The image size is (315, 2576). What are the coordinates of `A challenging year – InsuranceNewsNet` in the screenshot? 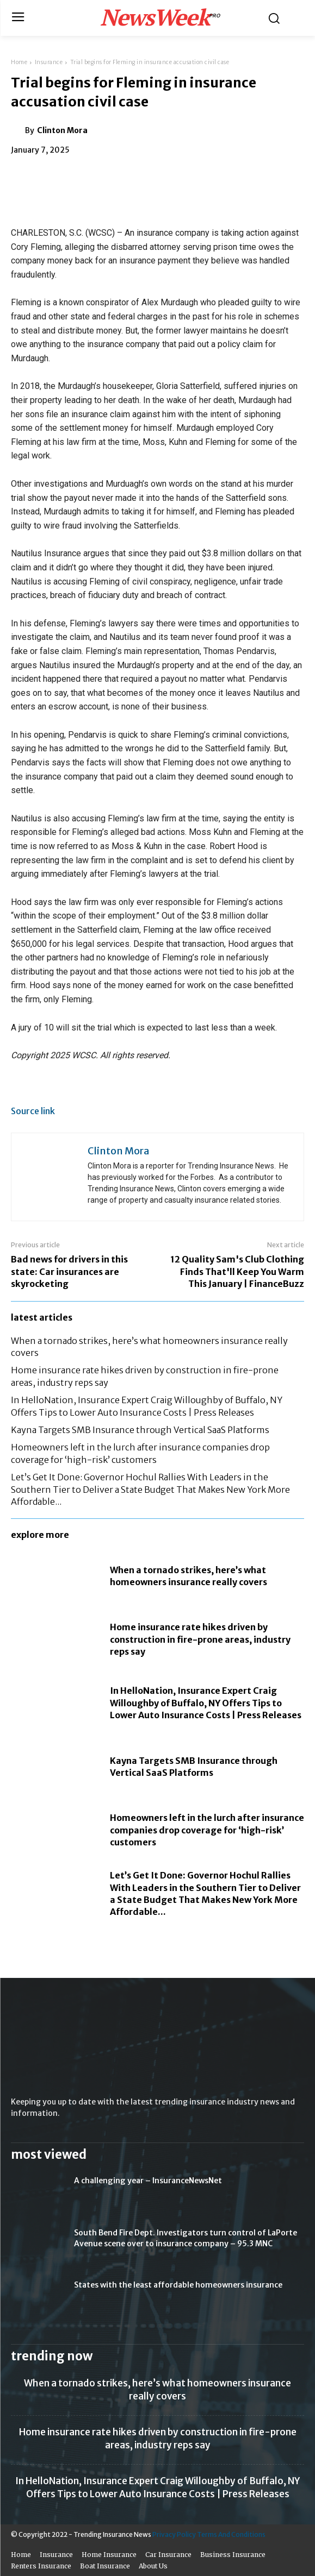 It's located at (148, 2180).